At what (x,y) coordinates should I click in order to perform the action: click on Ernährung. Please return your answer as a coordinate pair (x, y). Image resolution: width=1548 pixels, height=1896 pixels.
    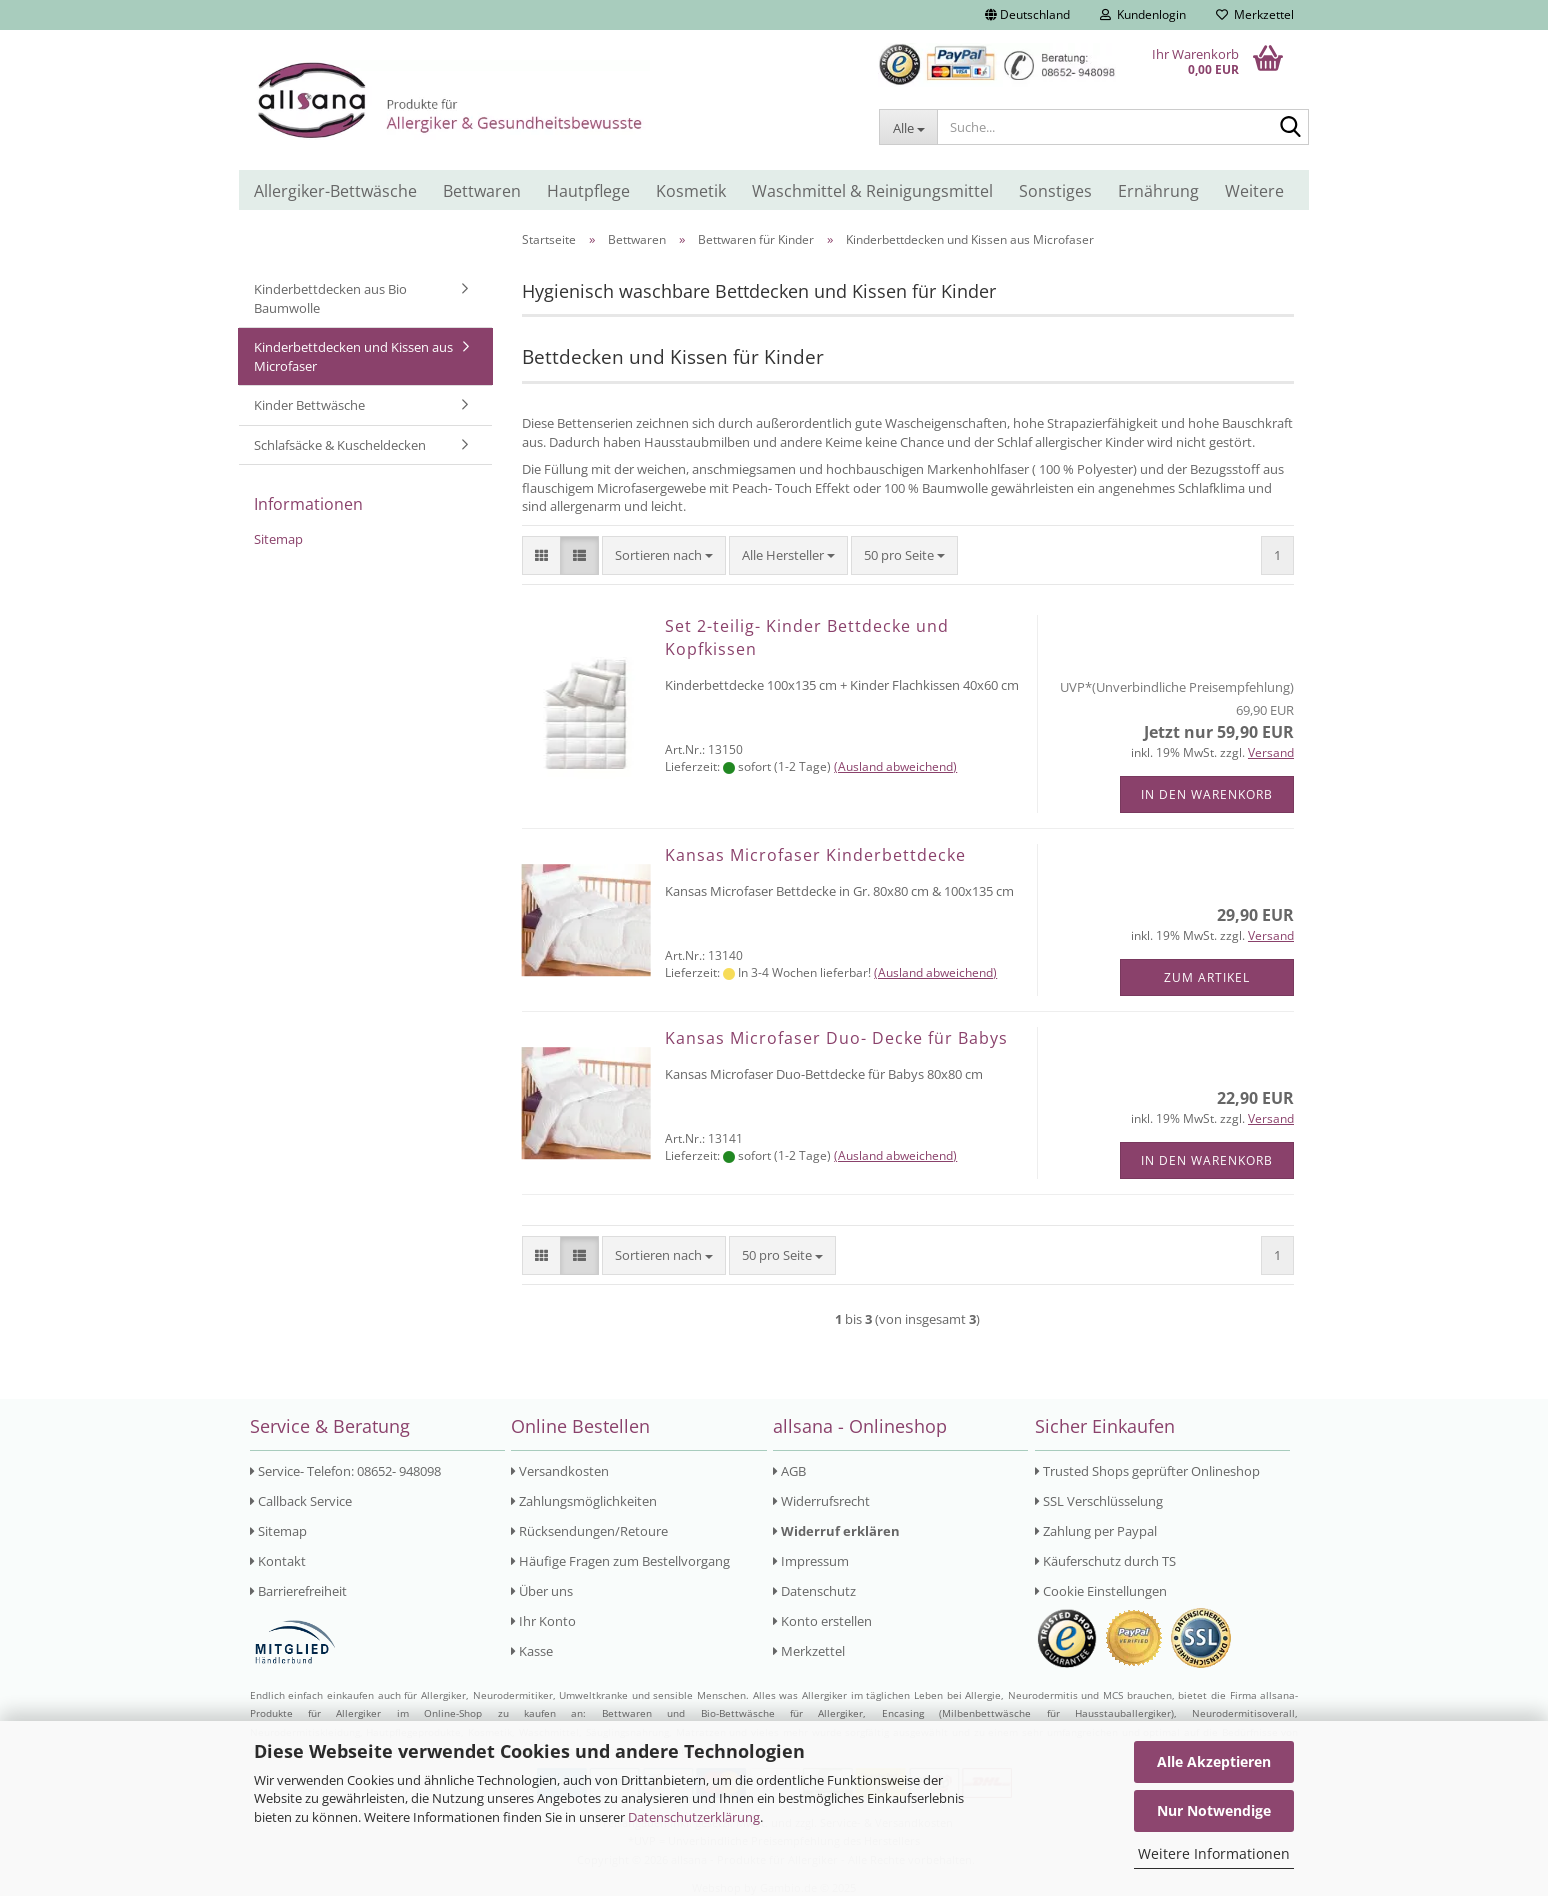
    Looking at the image, I should click on (1158, 191).